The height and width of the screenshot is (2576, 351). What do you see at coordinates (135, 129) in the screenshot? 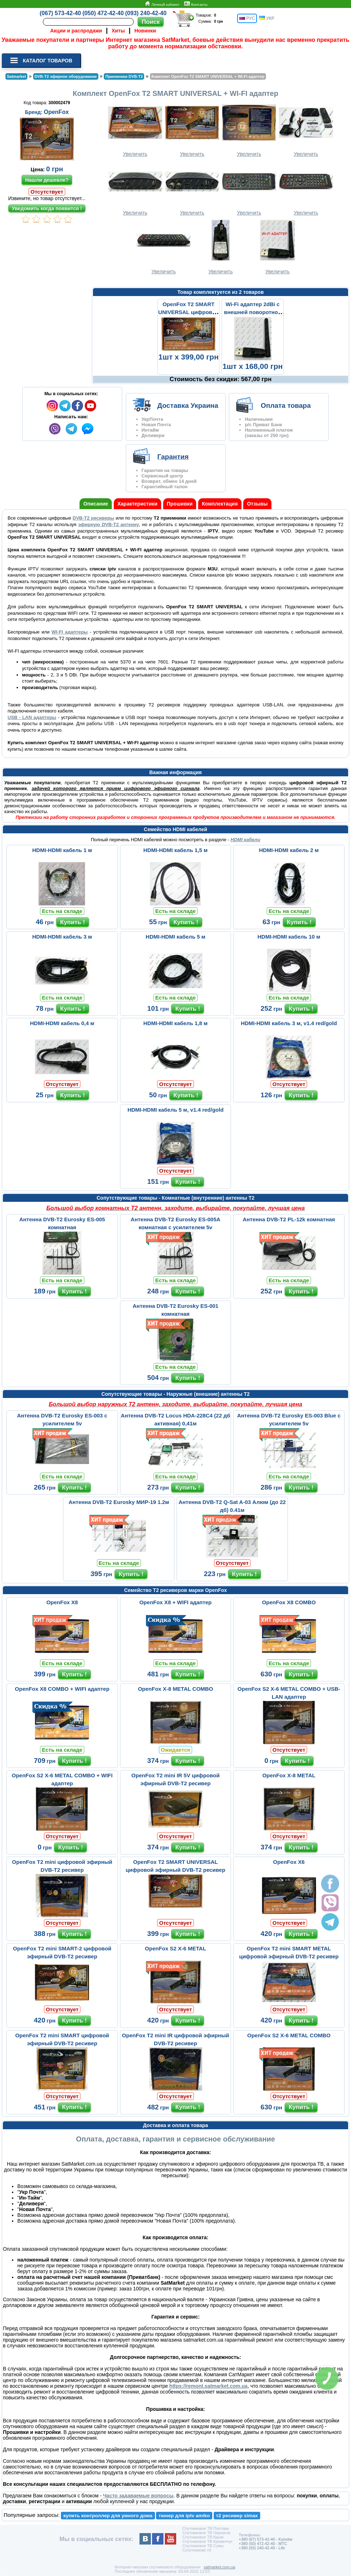
I see `Увеличить` at bounding box center [135, 129].